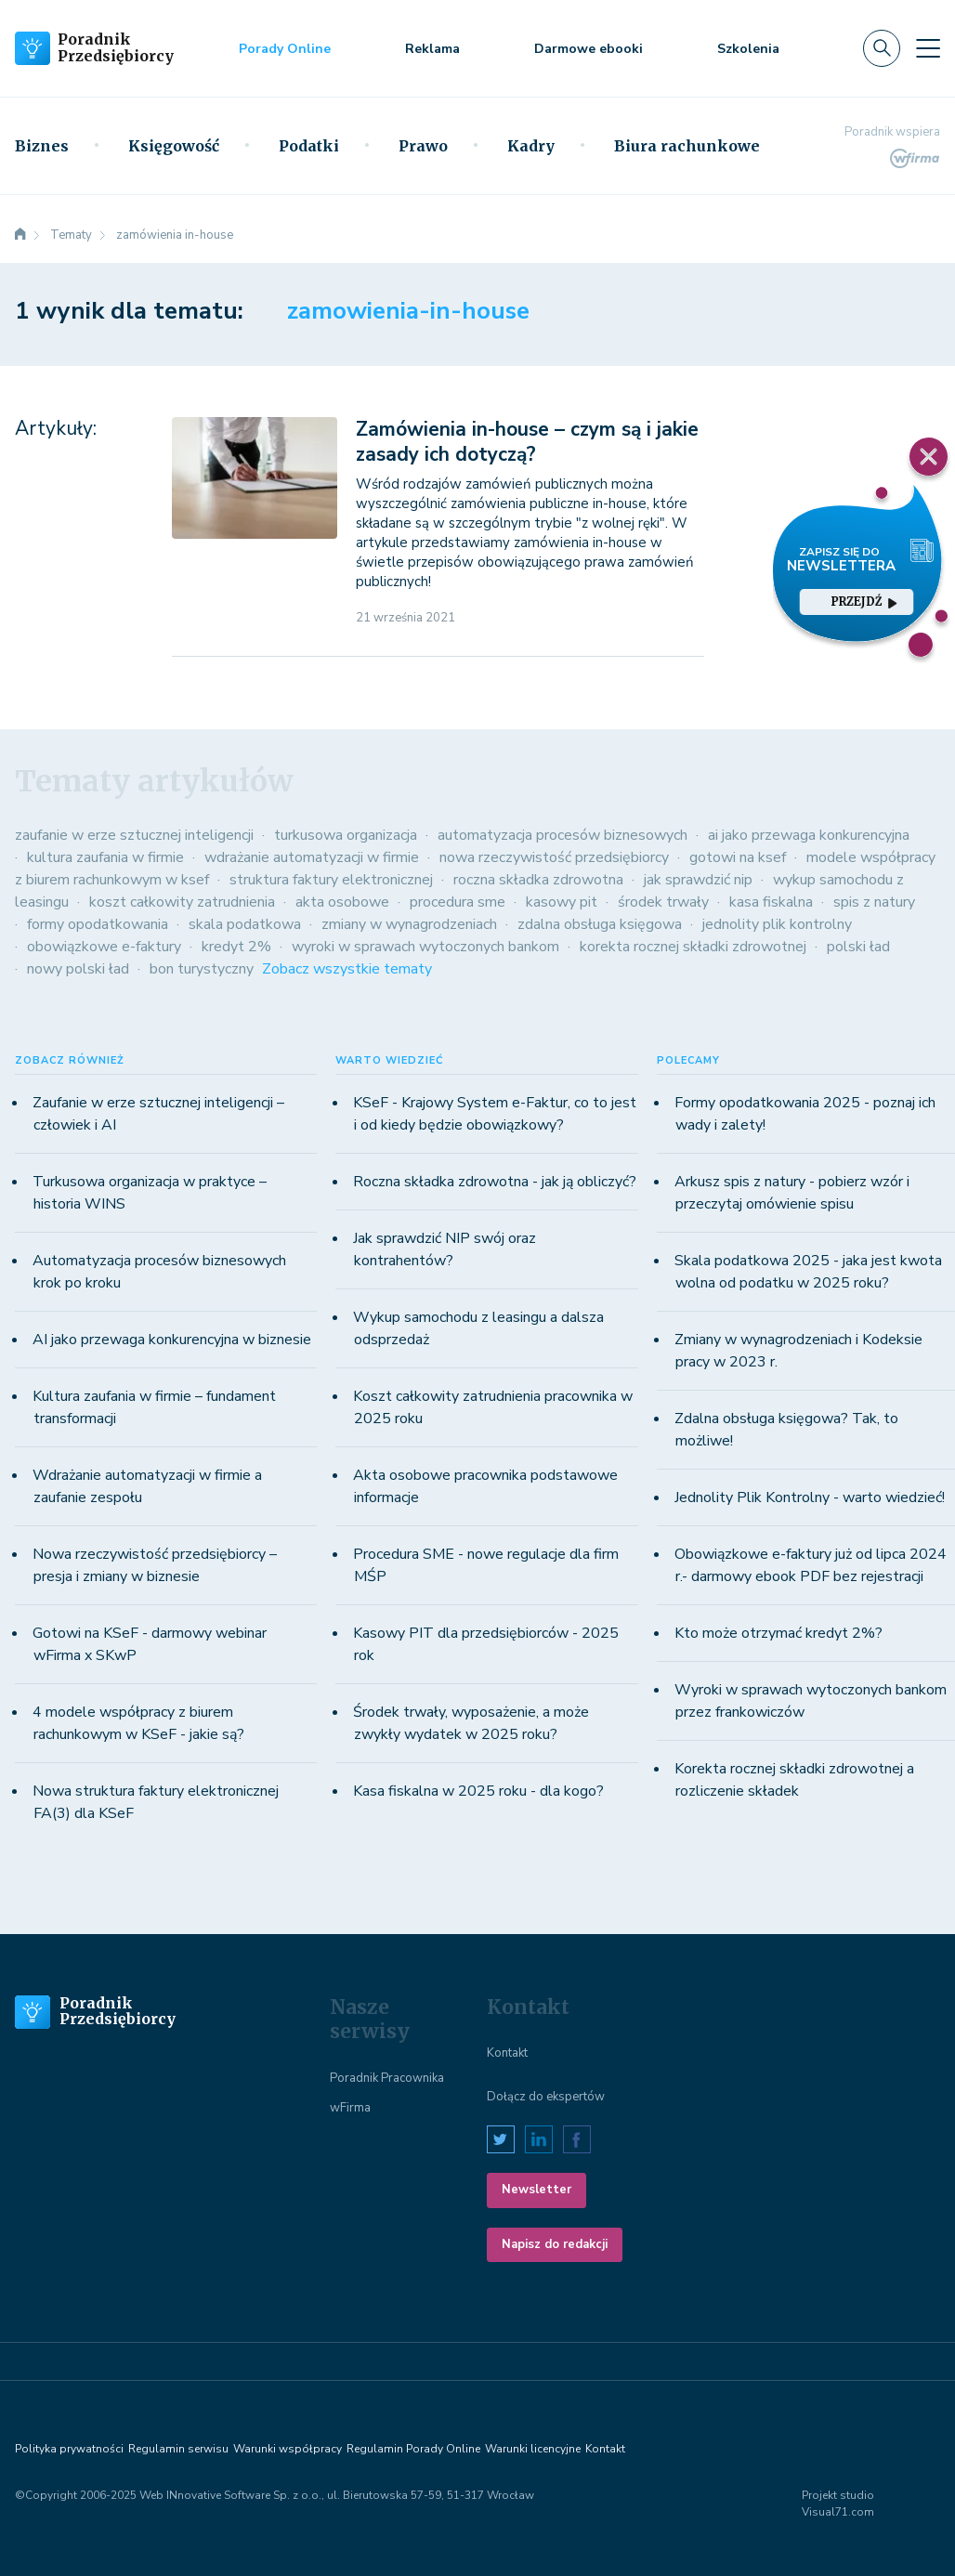 The height and width of the screenshot is (2576, 955). Describe the element at coordinates (527, 441) in the screenshot. I see `Zamówienia in-house – czym są i jakie zasady ich dotyczą?` at that location.